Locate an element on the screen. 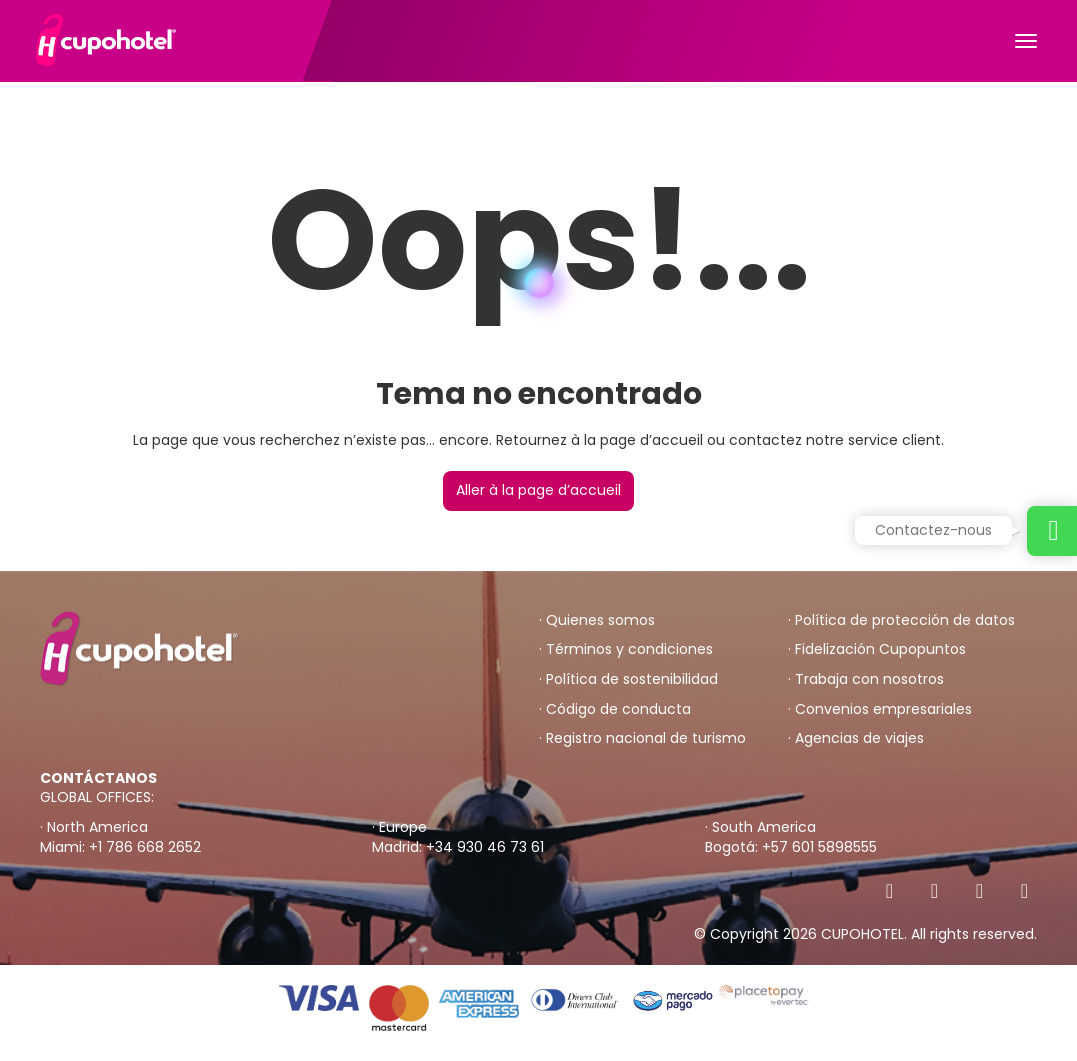  · Fidelización Cupopuntos is located at coordinates (877, 649).